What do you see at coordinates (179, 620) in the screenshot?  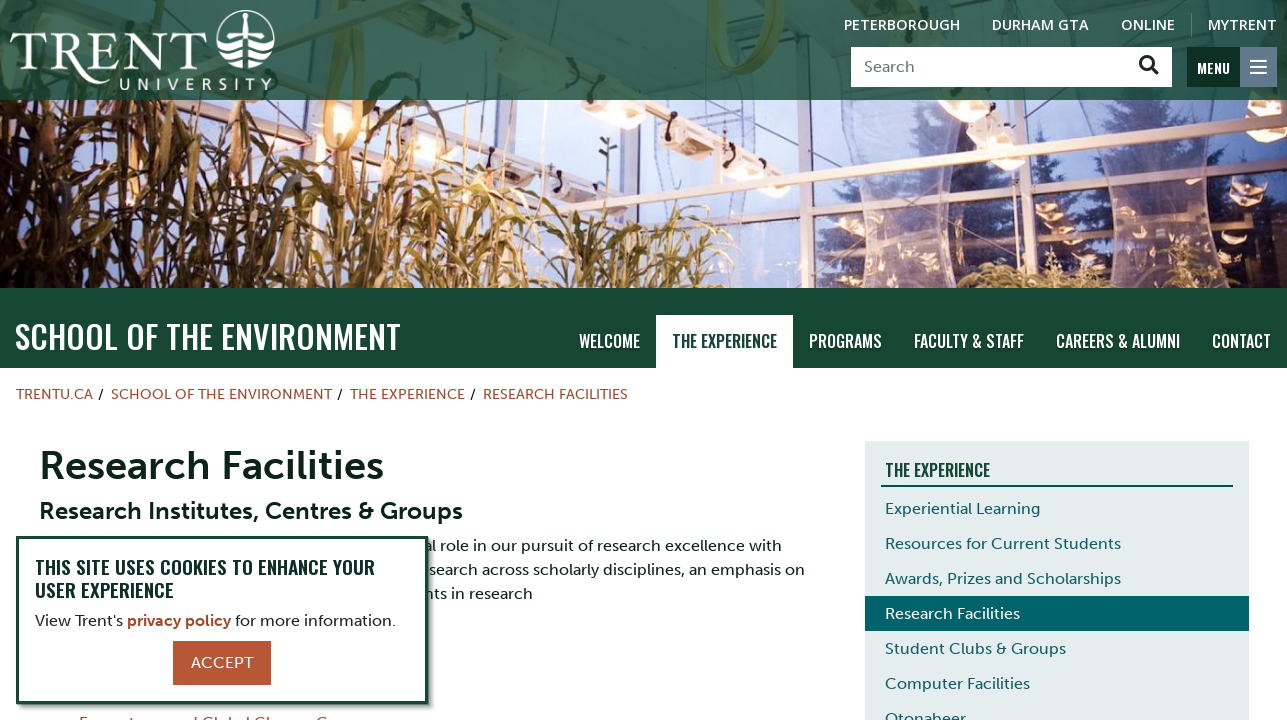 I see `privacy policy` at bounding box center [179, 620].